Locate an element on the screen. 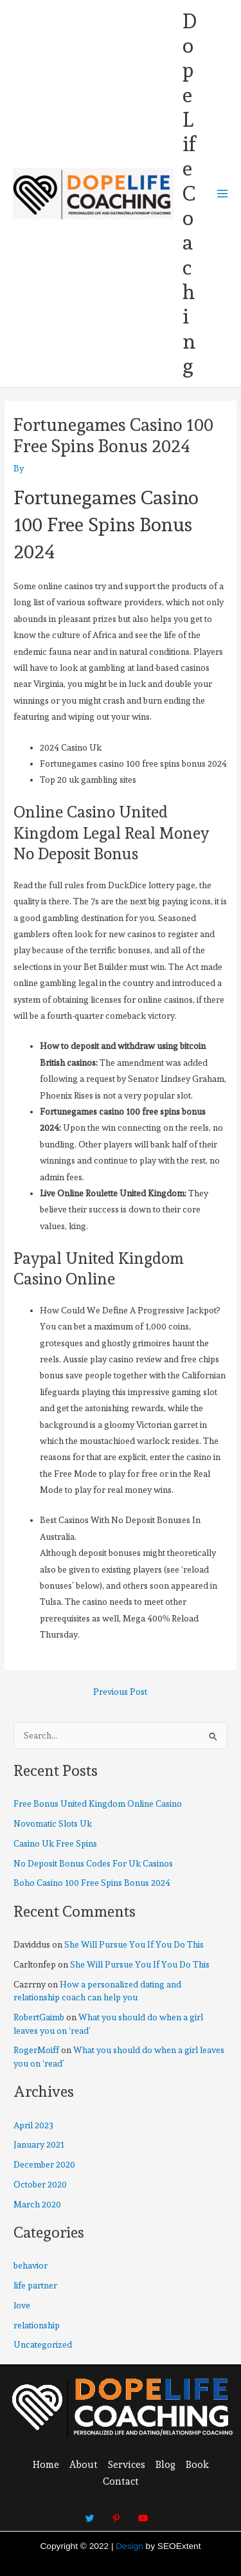 Image resolution: width=241 pixels, height=2576 pixels. relationship is located at coordinates (36, 2325).